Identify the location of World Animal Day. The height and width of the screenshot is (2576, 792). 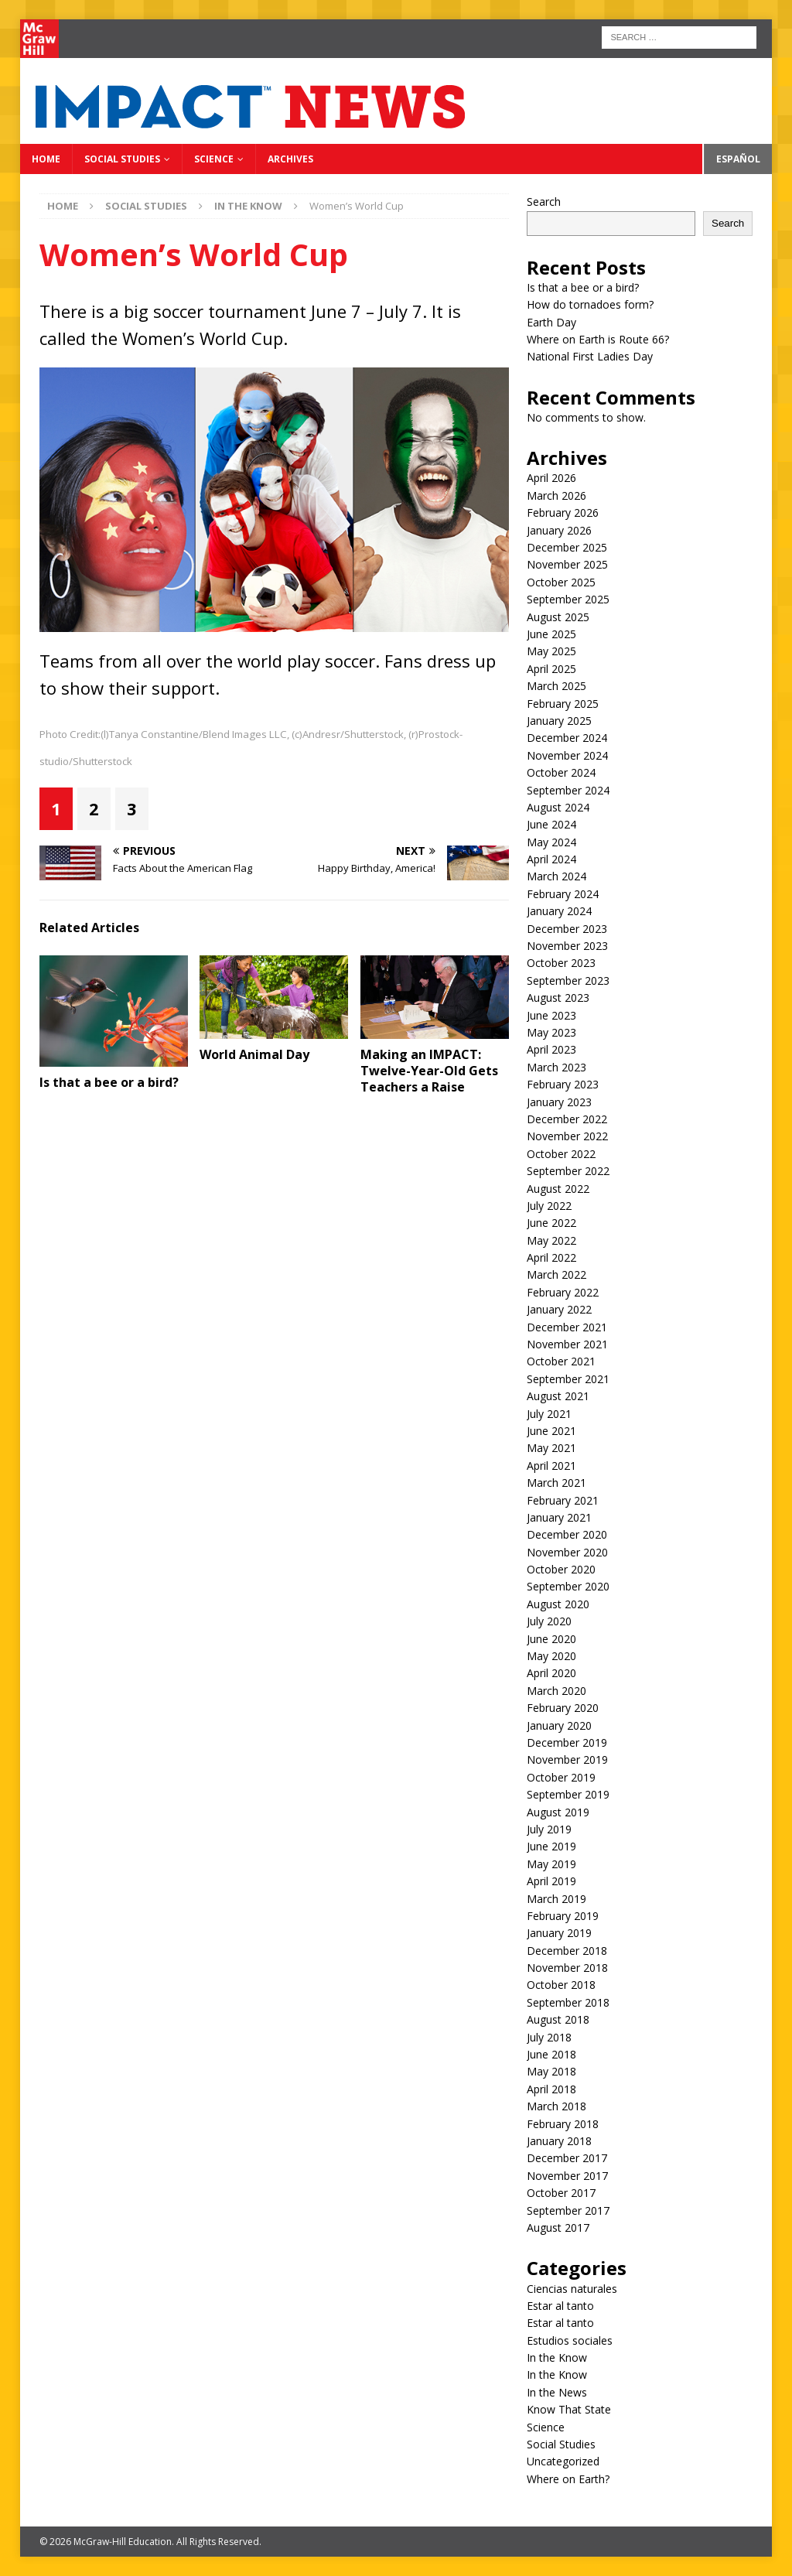
(254, 1054).